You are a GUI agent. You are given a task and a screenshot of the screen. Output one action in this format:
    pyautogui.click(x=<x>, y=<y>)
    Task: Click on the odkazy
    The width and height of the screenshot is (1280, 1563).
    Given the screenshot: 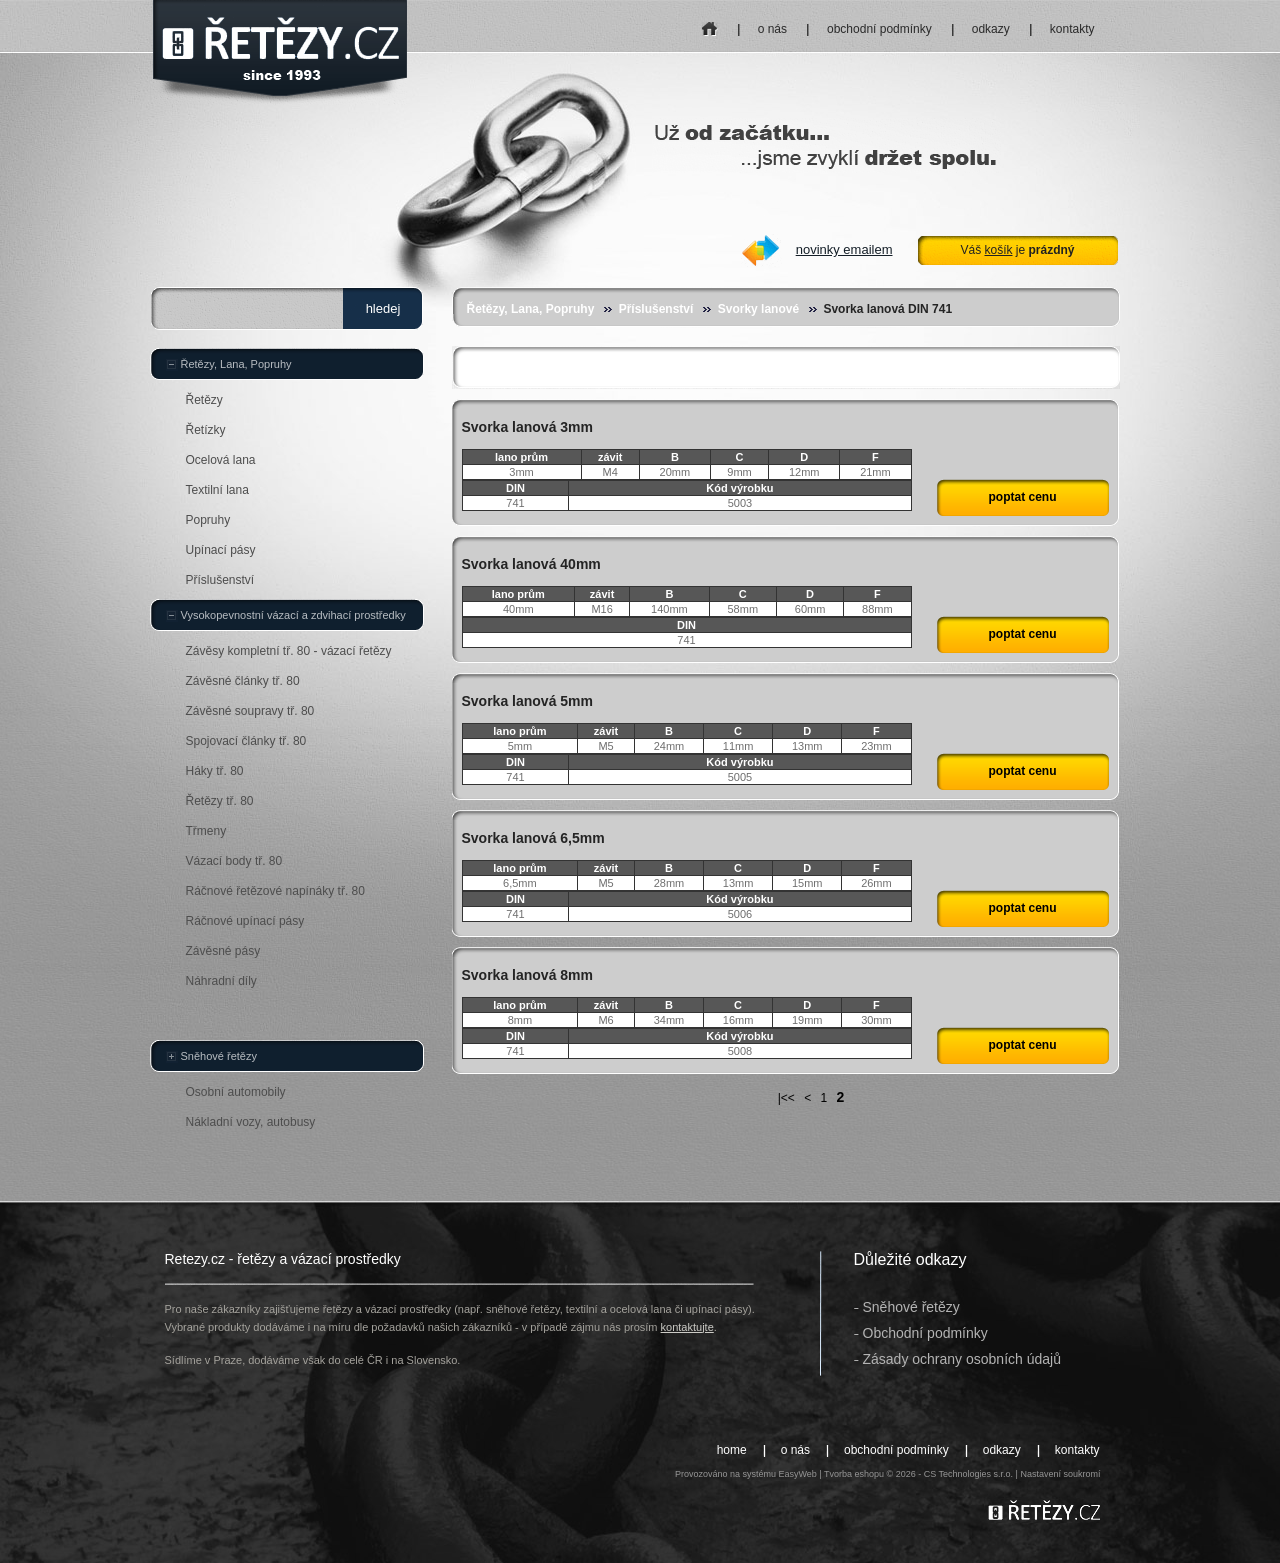 What is the action you would take?
    pyautogui.click(x=991, y=29)
    